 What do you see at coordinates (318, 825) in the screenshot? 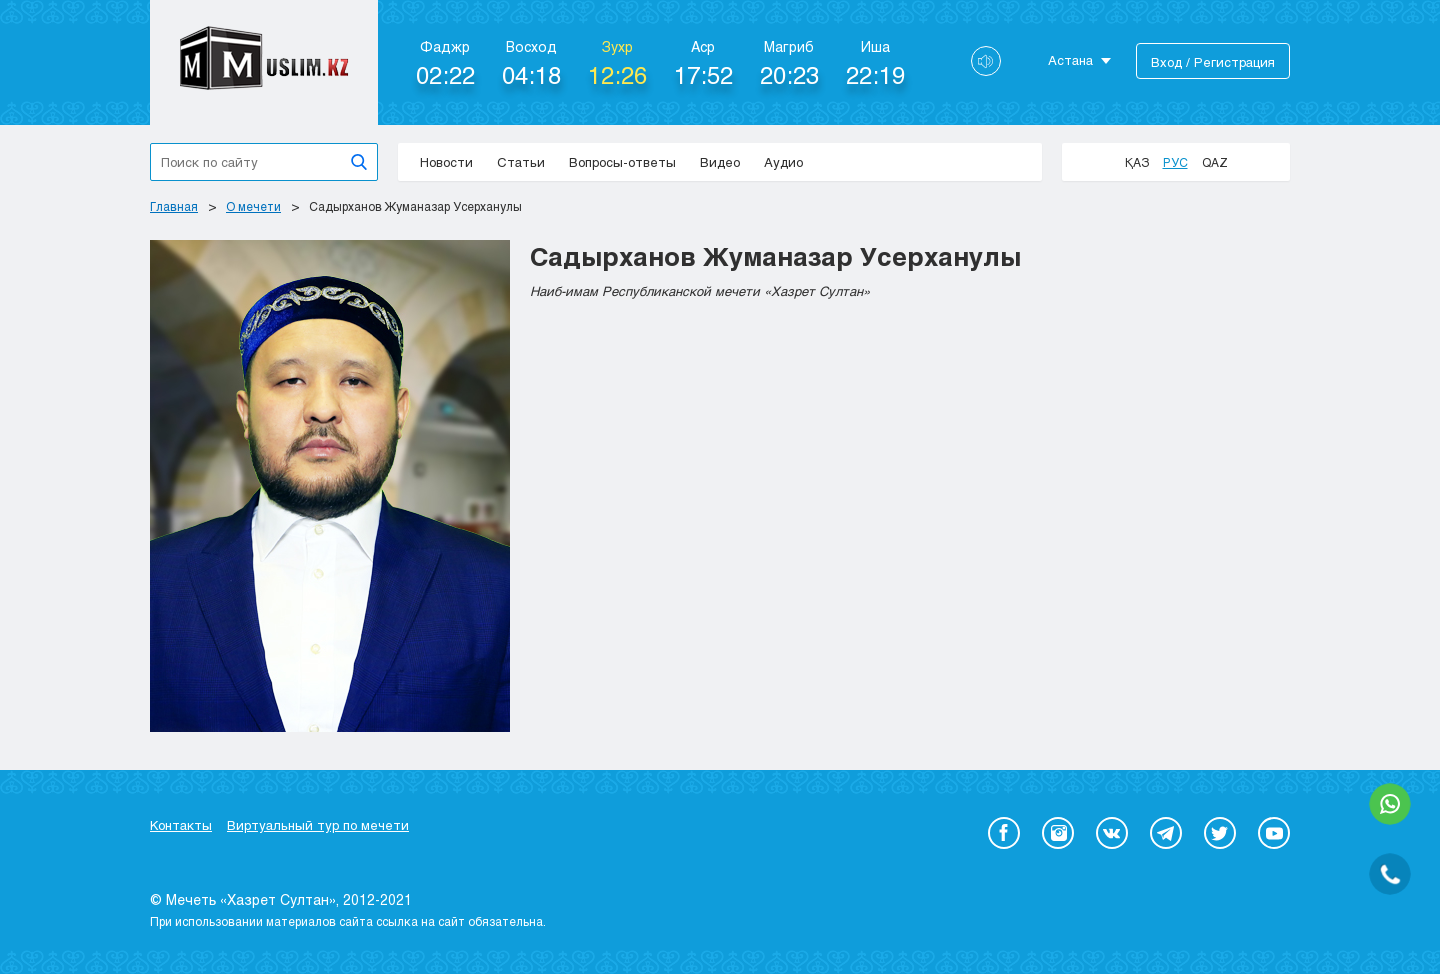
I see `Виртуальный тур по мечети` at bounding box center [318, 825].